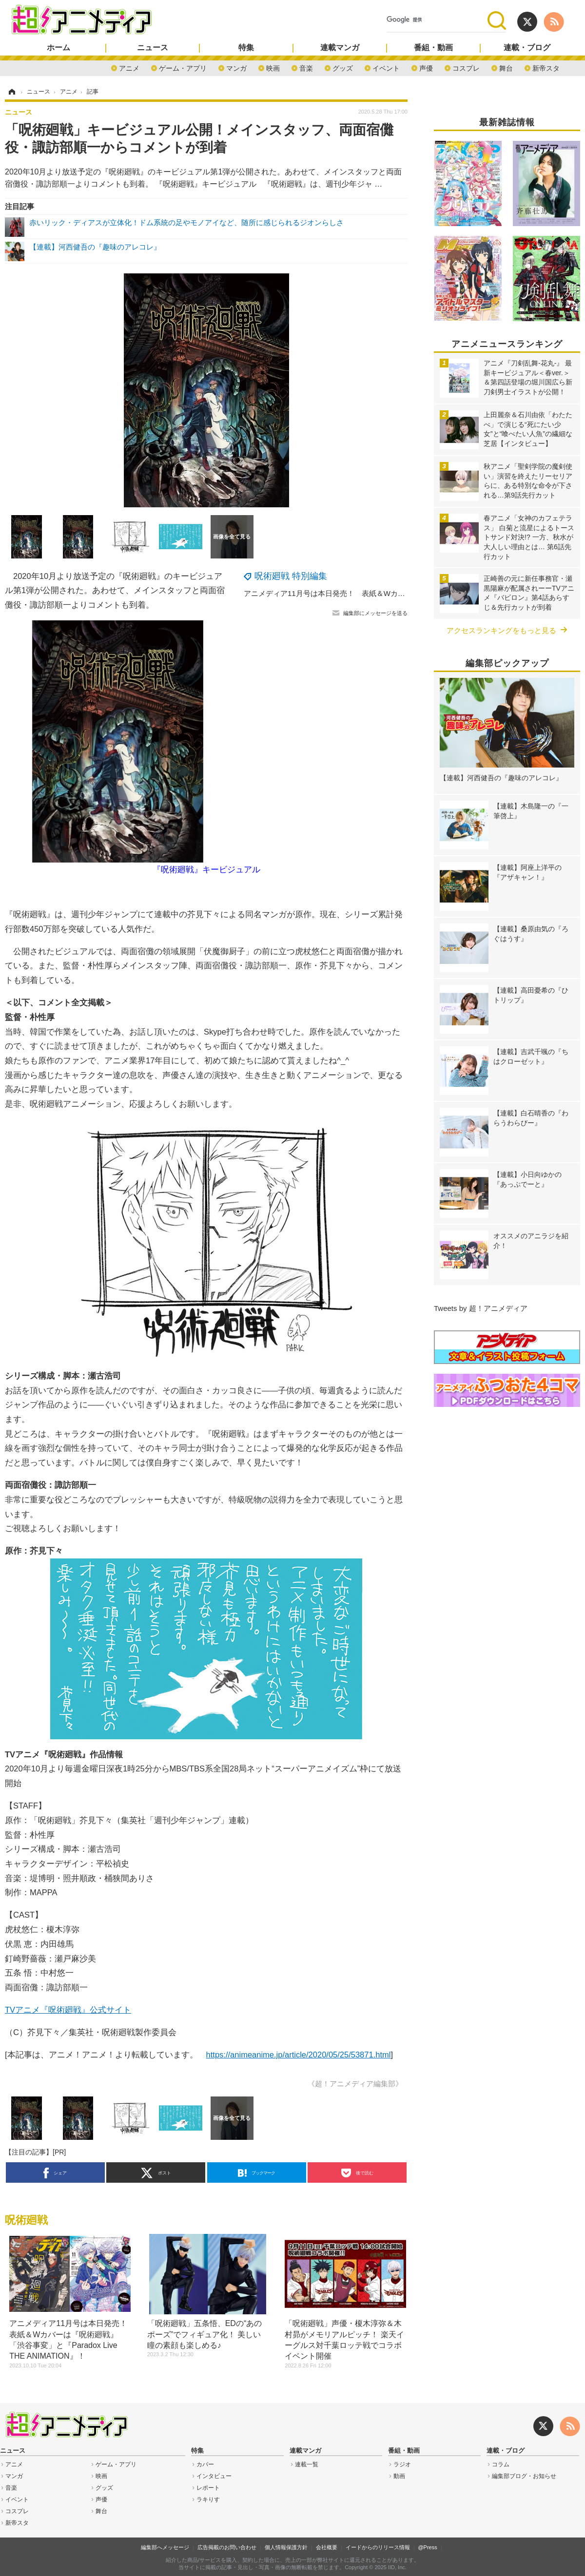 This screenshot has height=2576, width=585. Describe the element at coordinates (375, 613) in the screenshot. I see `編集部にメッセージを送る` at that location.